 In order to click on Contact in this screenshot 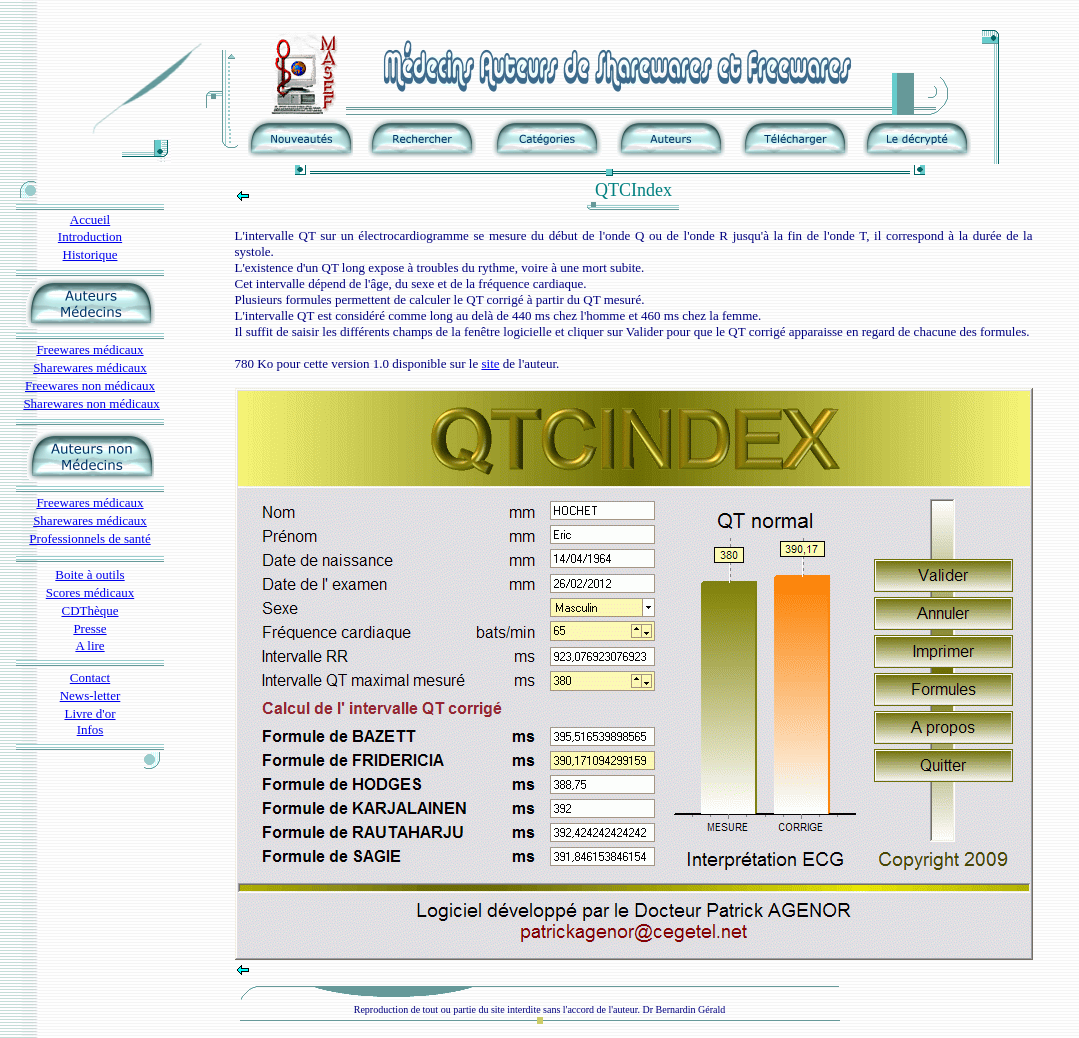, I will do `click(90, 677)`.